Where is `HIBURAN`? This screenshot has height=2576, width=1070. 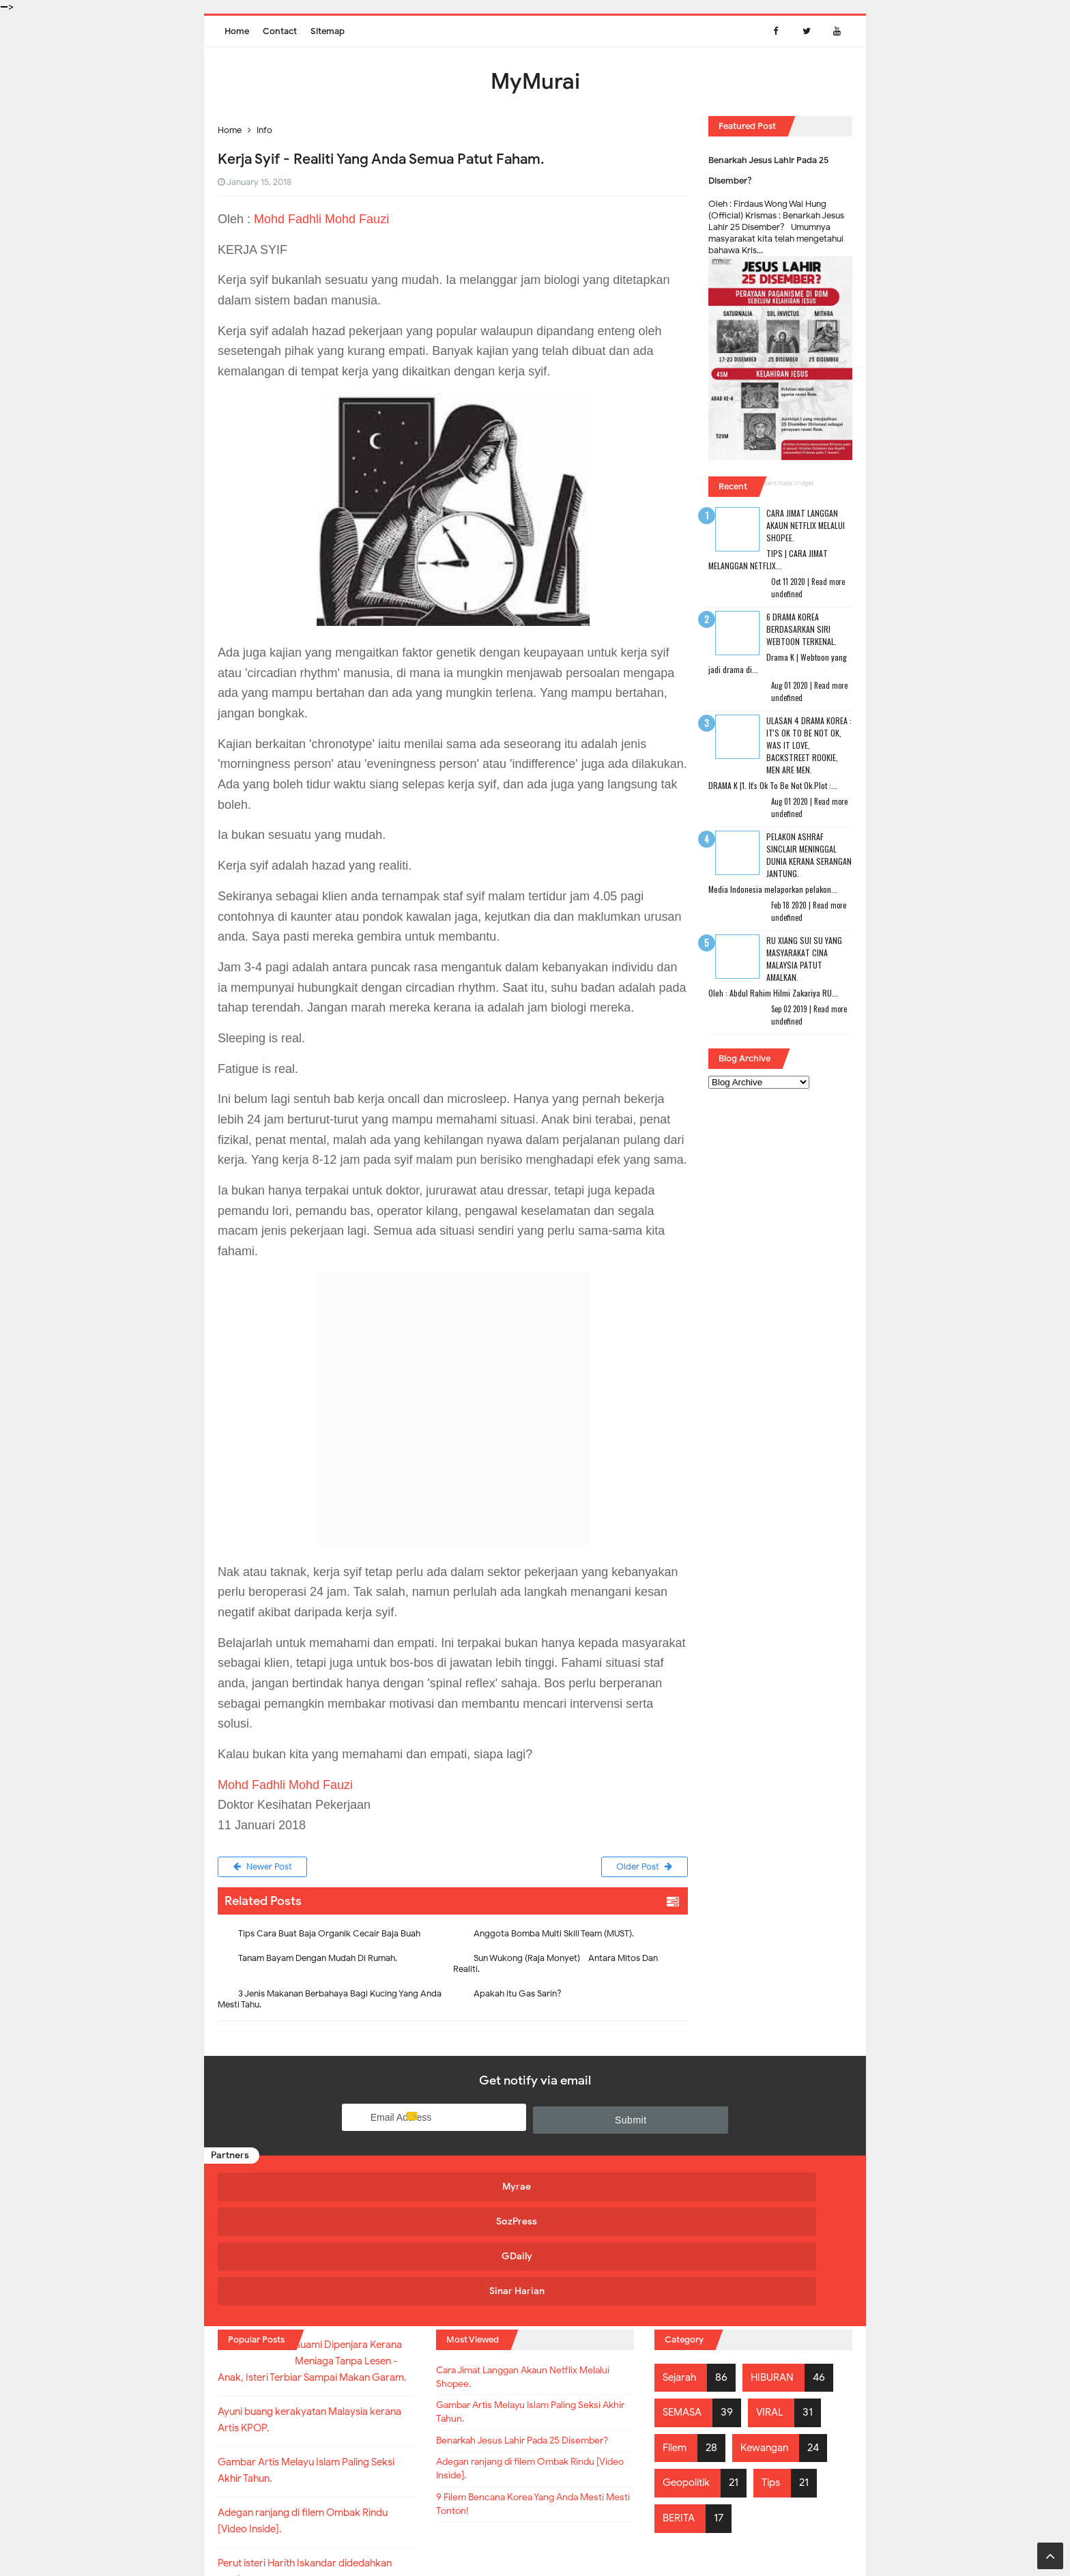
HIBURAN is located at coordinates (777, 2267).